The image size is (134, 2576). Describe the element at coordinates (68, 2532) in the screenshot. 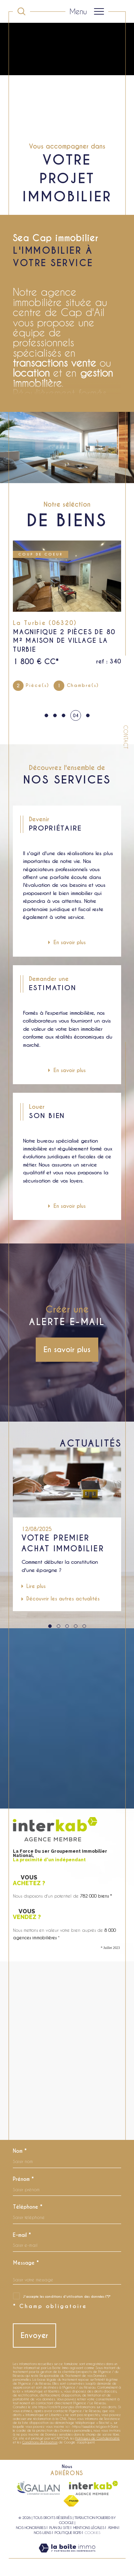

I see `Politique RGPD` at that location.